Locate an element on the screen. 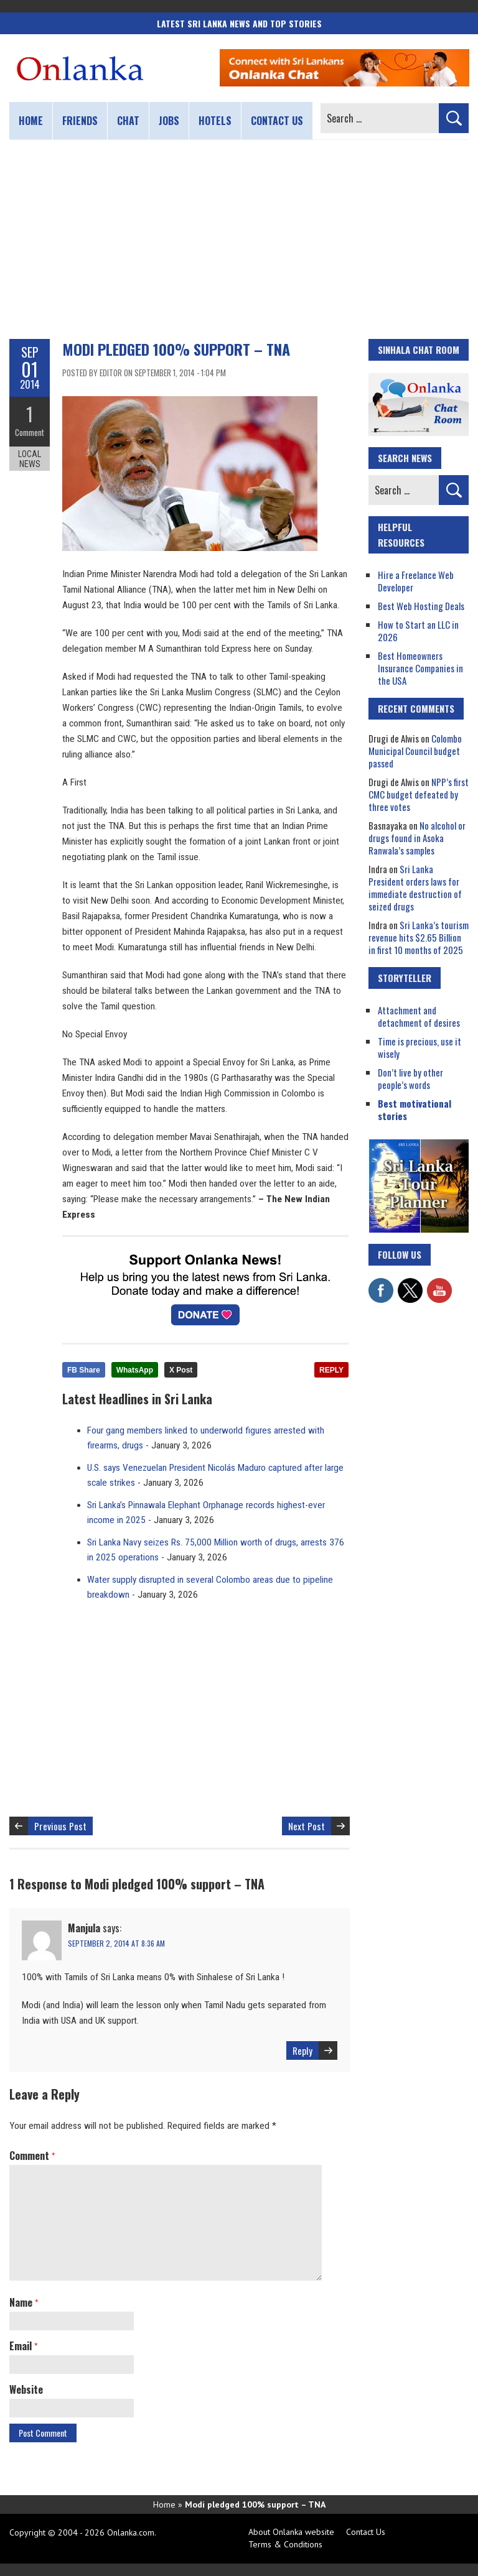 The width and height of the screenshot is (478, 2576). X Post is located at coordinates (180, 1370).